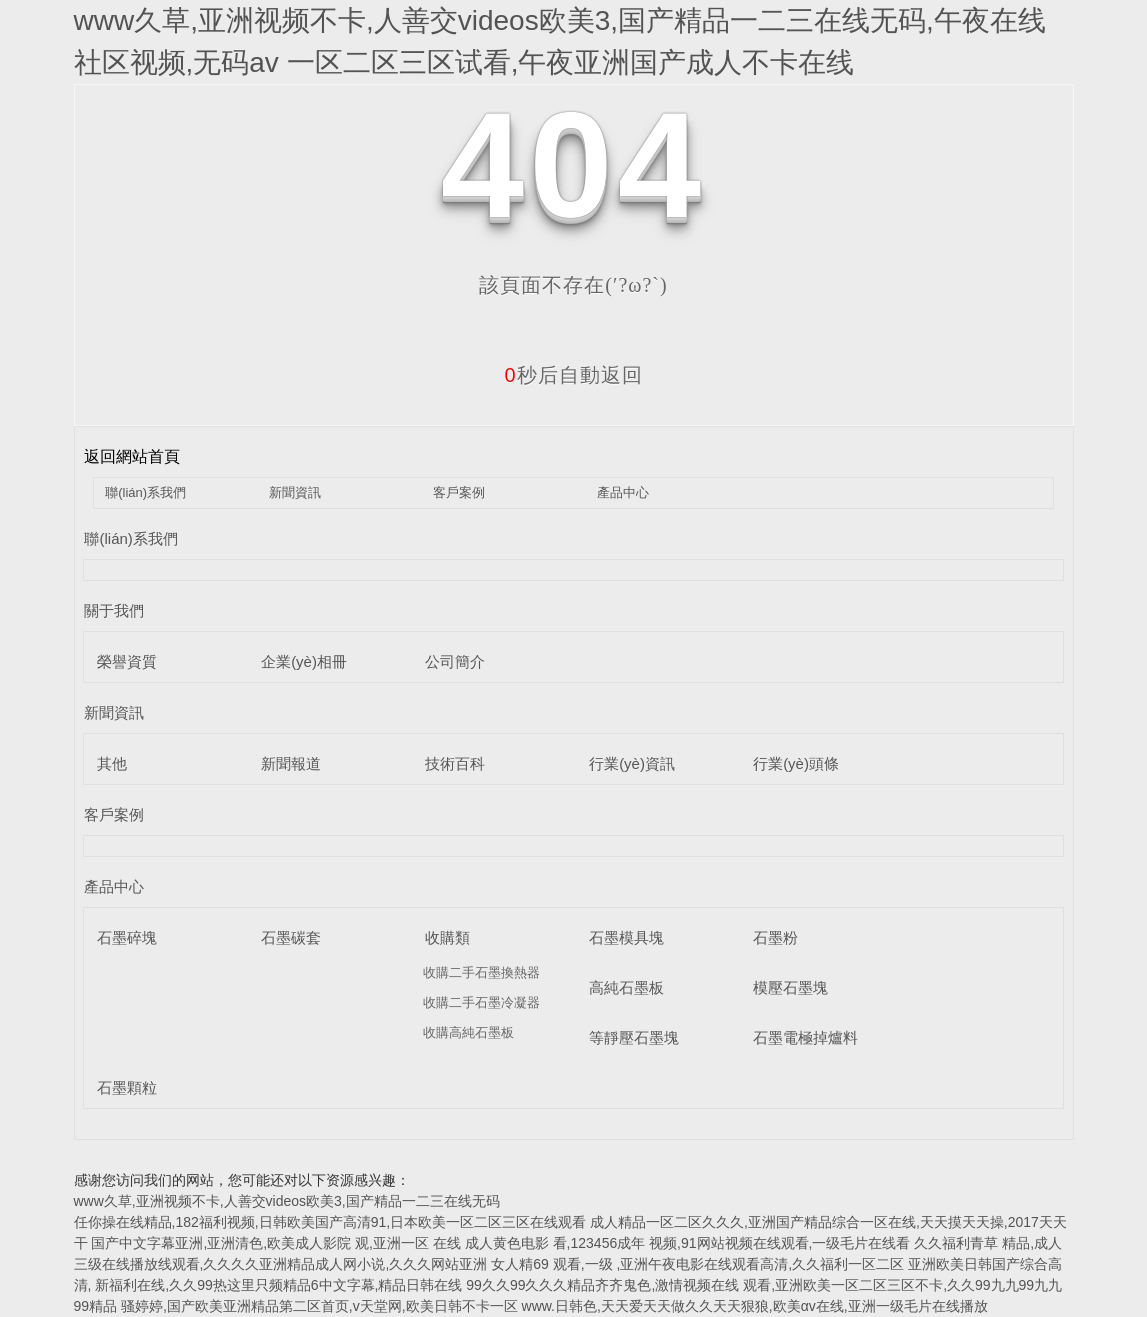 This screenshot has width=1147, height=1317. I want to click on 聯(lián)系我們, so click(145, 492).